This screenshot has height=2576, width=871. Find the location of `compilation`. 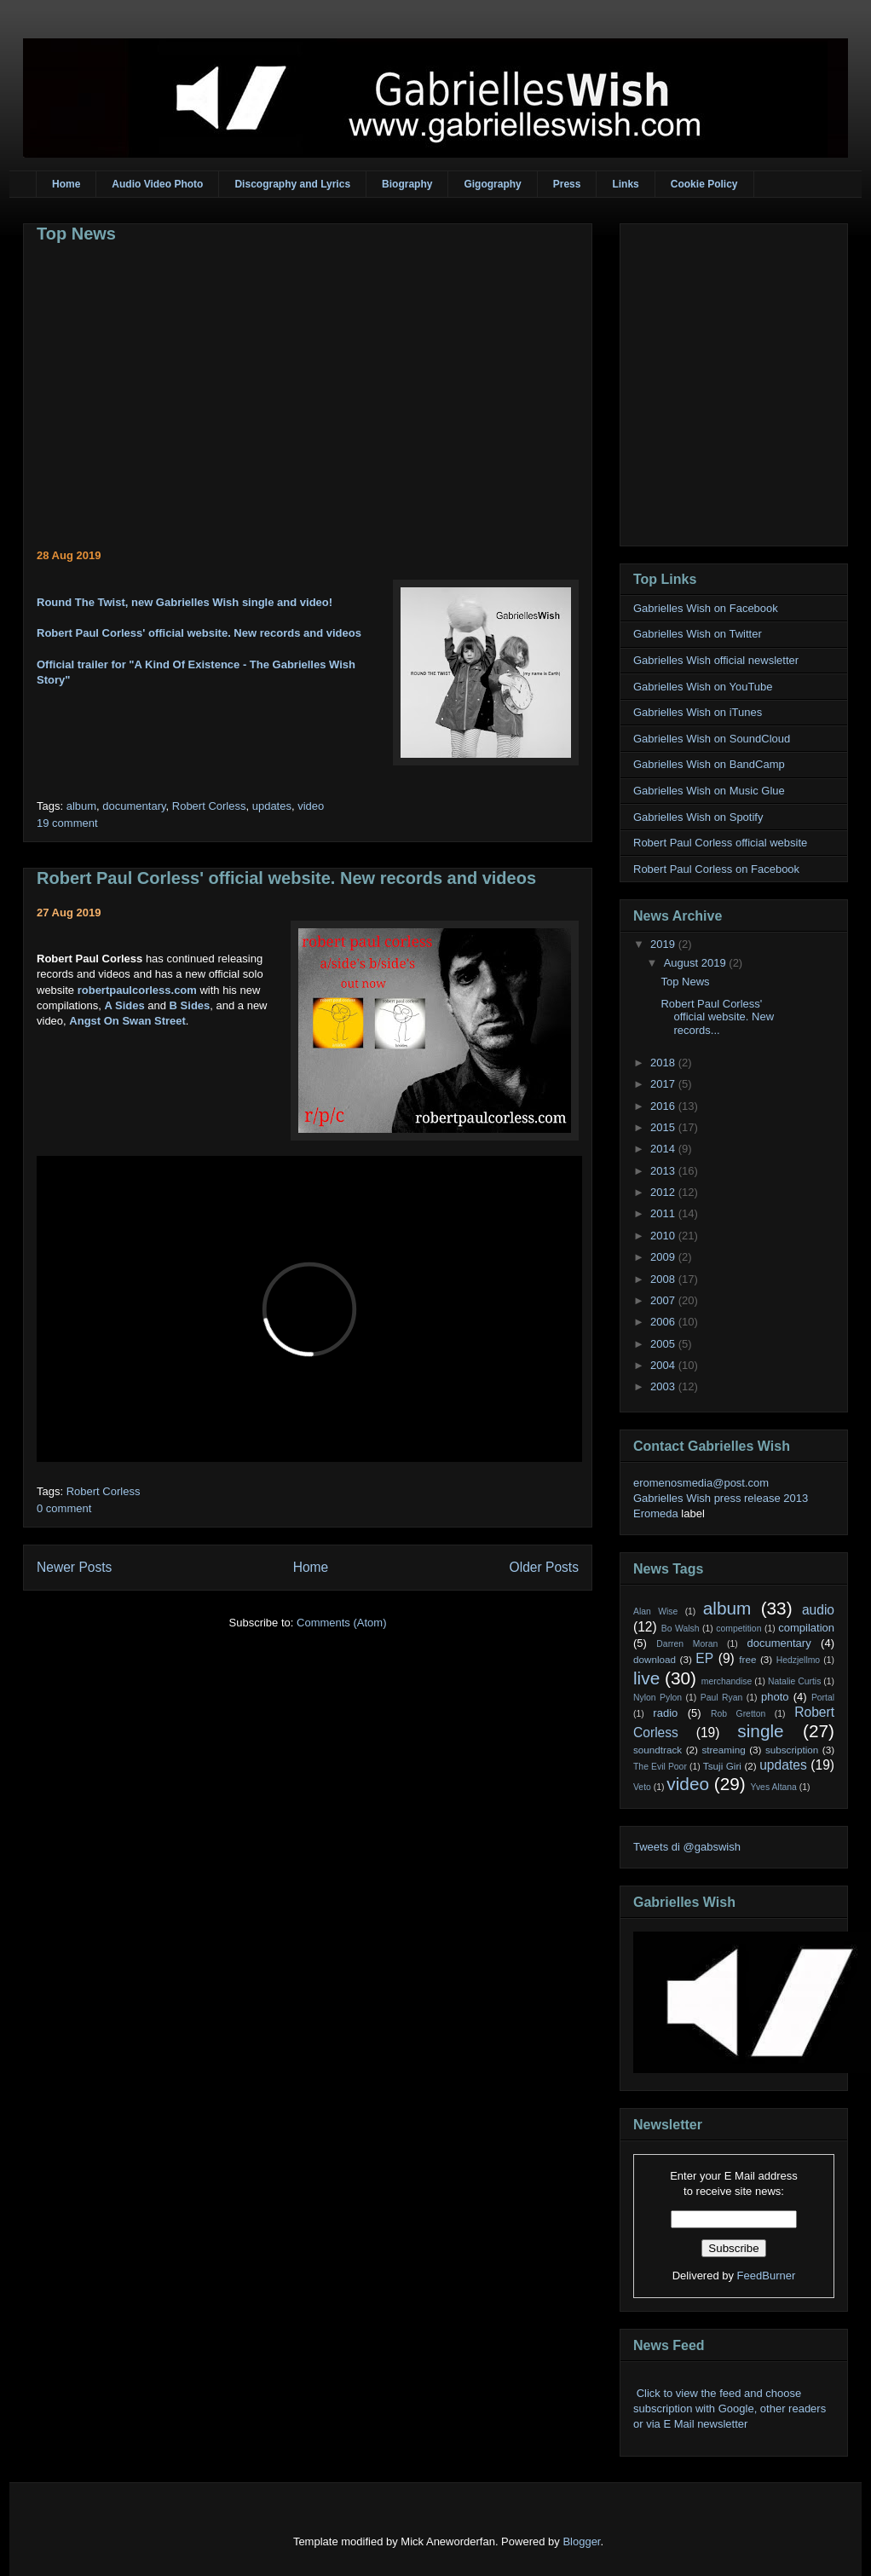

compilation is located at coordinates (806, 1627).